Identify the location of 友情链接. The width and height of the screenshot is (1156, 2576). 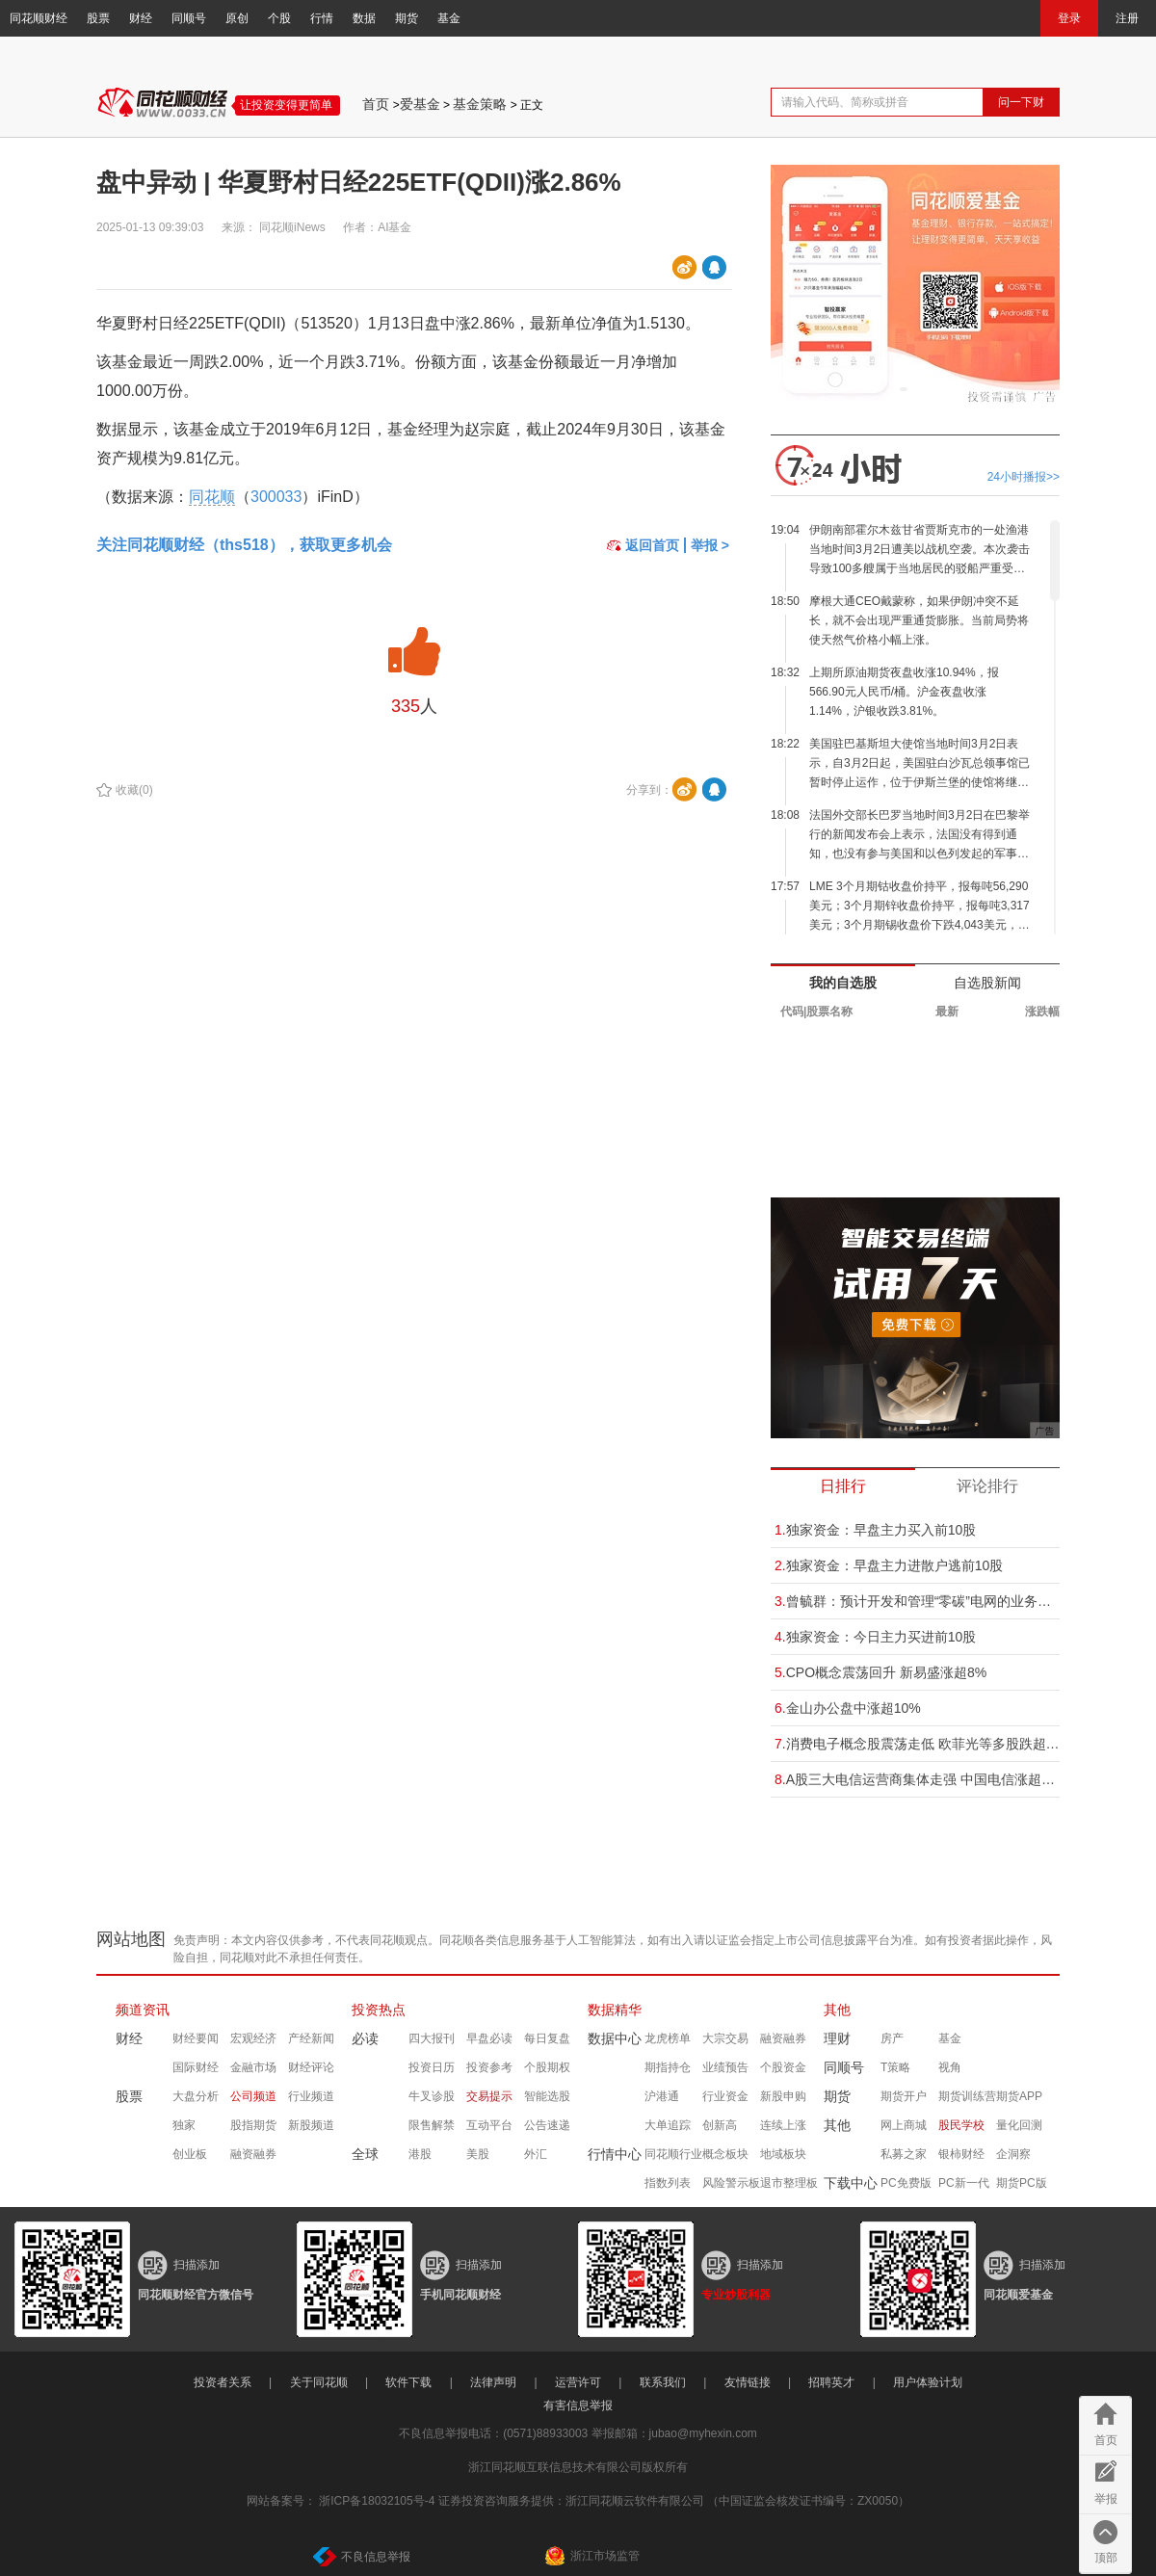
(747, 2382).